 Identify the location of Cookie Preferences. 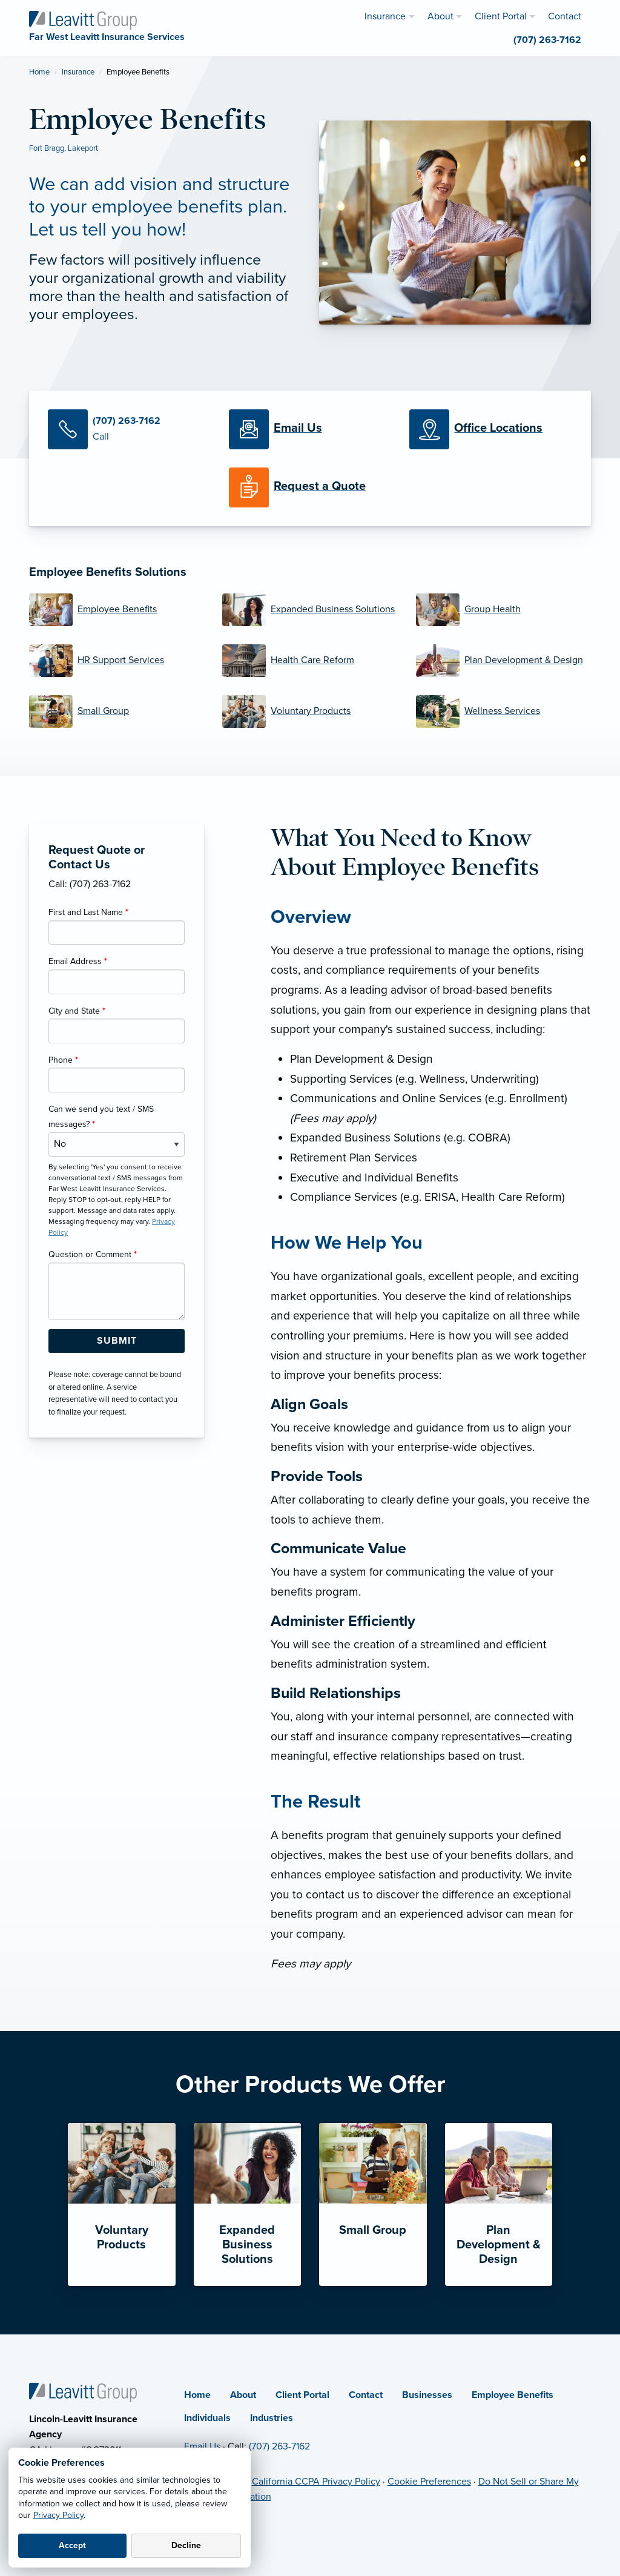
(429, 2481).